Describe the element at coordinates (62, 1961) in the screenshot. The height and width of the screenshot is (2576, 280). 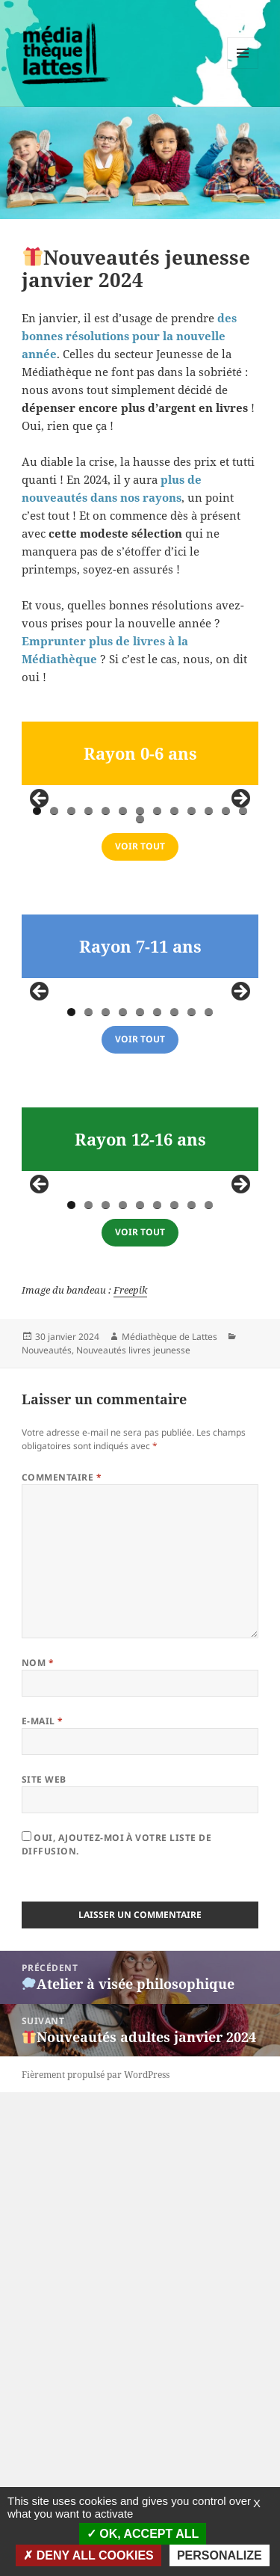
I see `Commentaire` at that location.